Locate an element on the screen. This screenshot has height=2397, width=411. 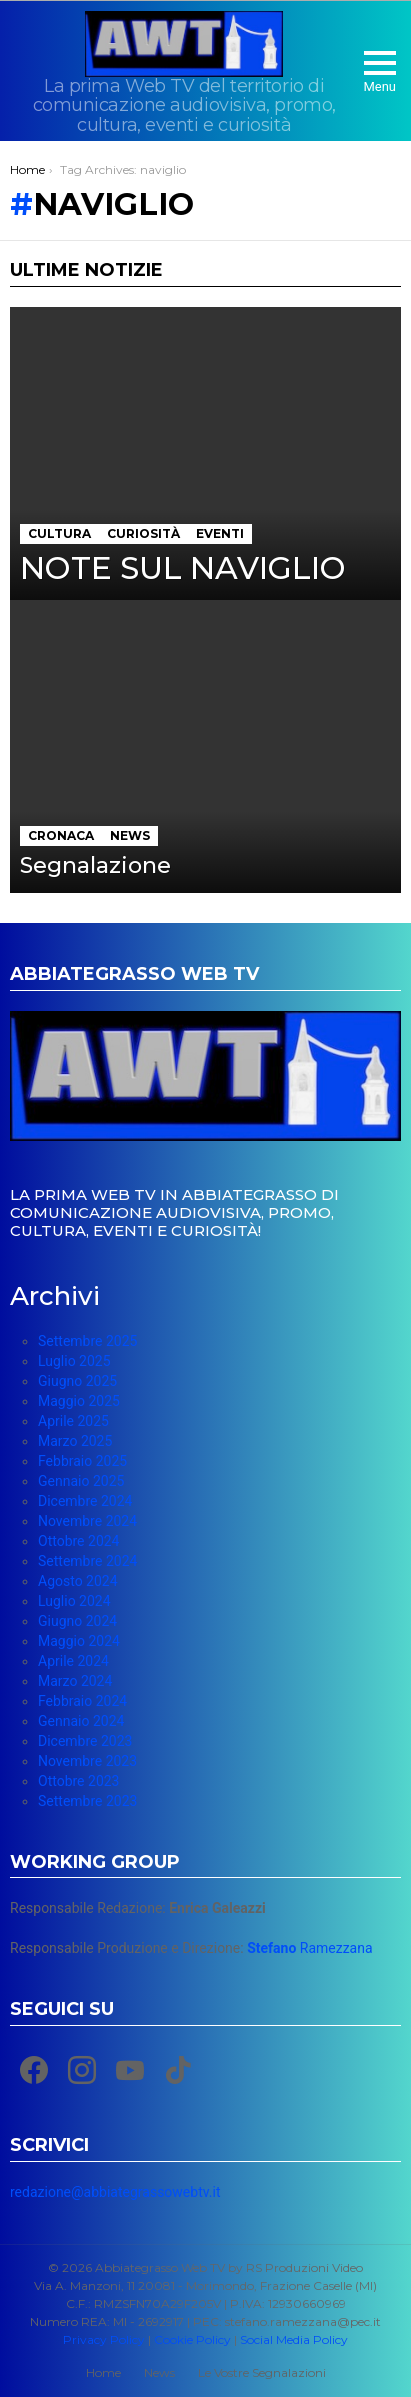
Settembre 2023 is located at coordinates (87, 1801).